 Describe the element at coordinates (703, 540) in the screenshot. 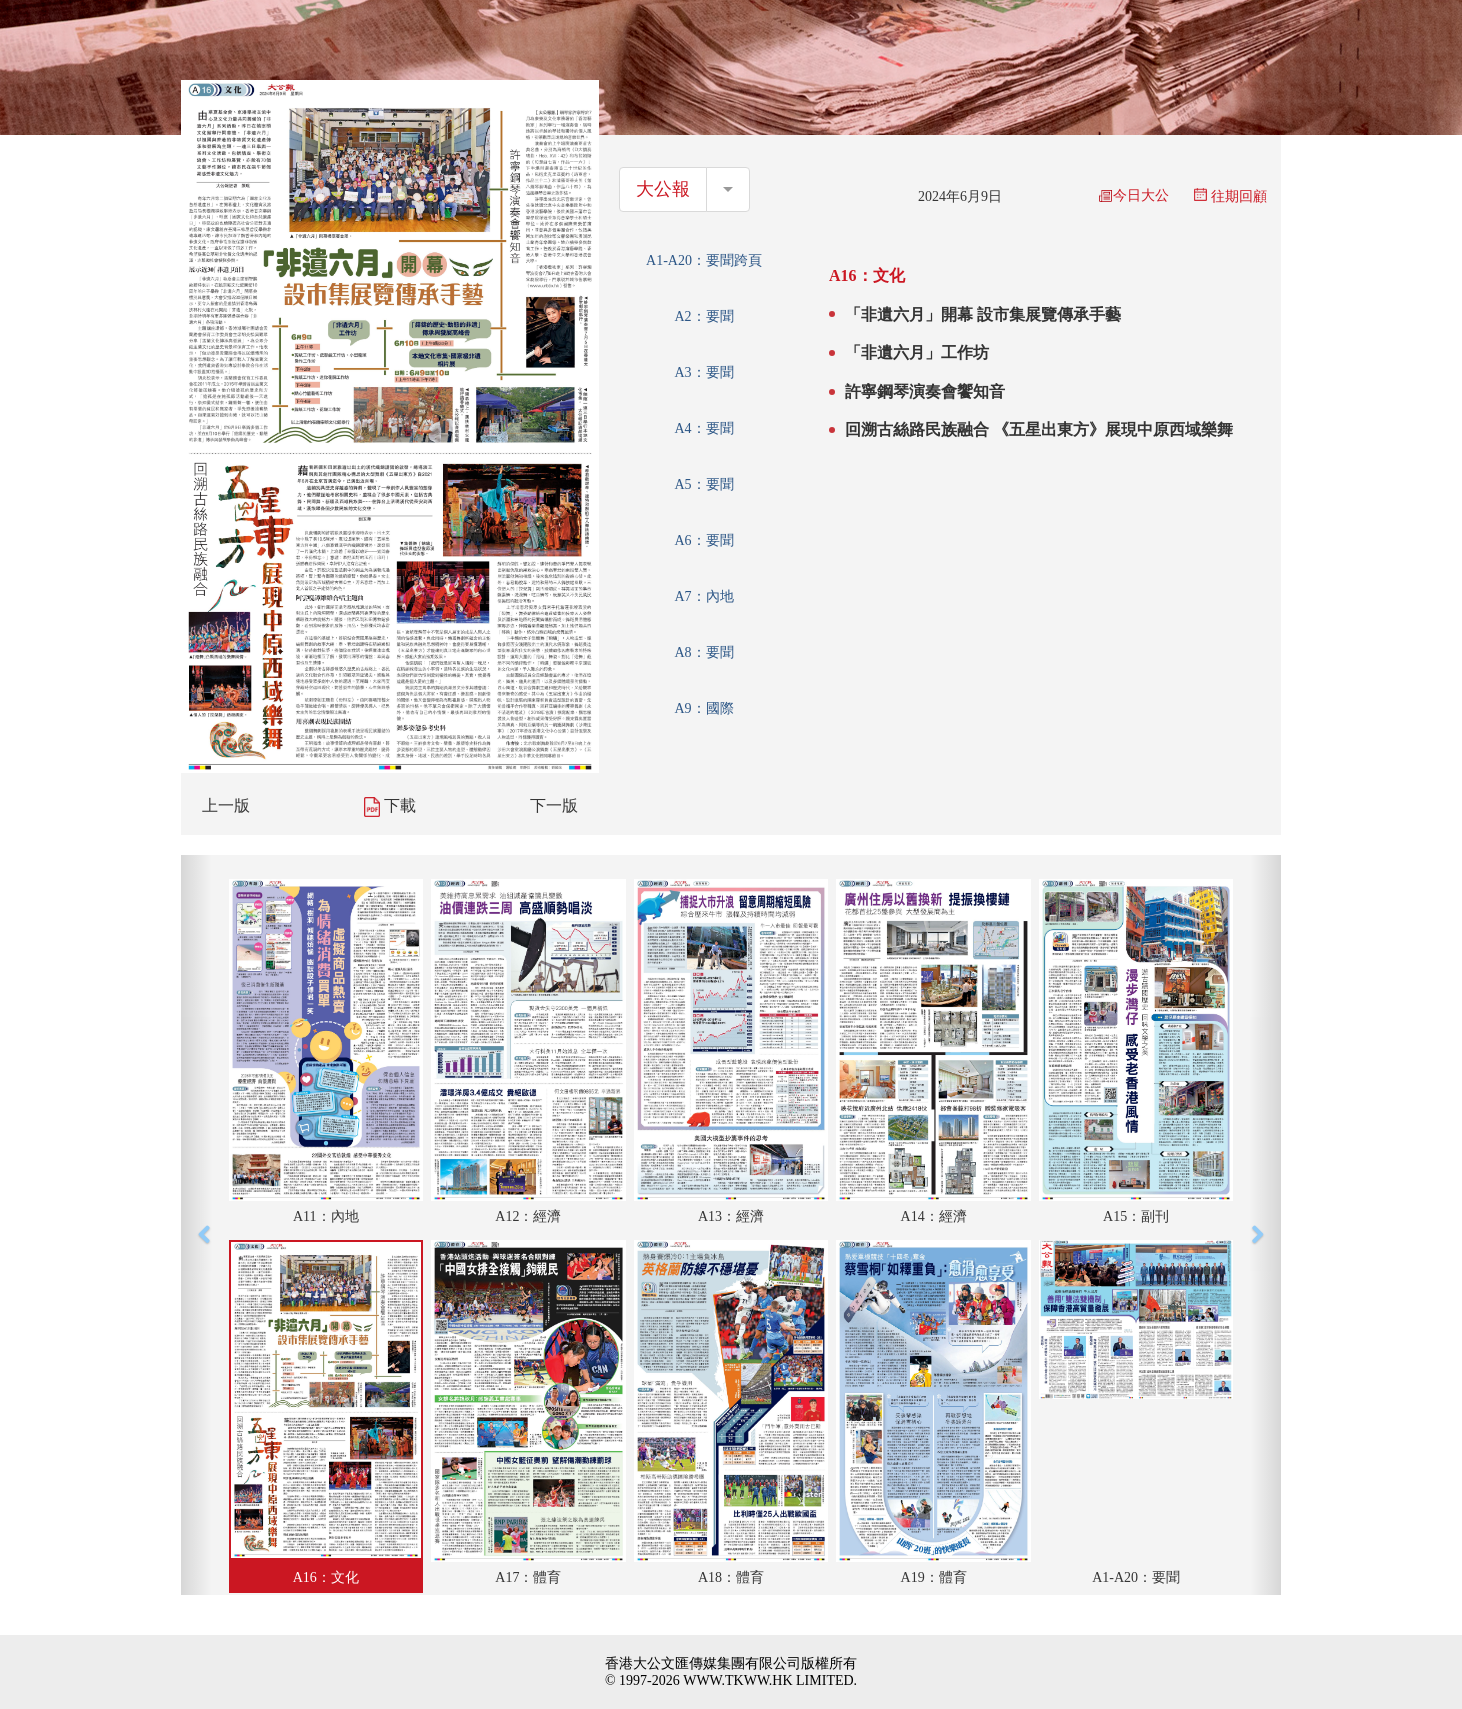

I see `A6：要聞` at that location.